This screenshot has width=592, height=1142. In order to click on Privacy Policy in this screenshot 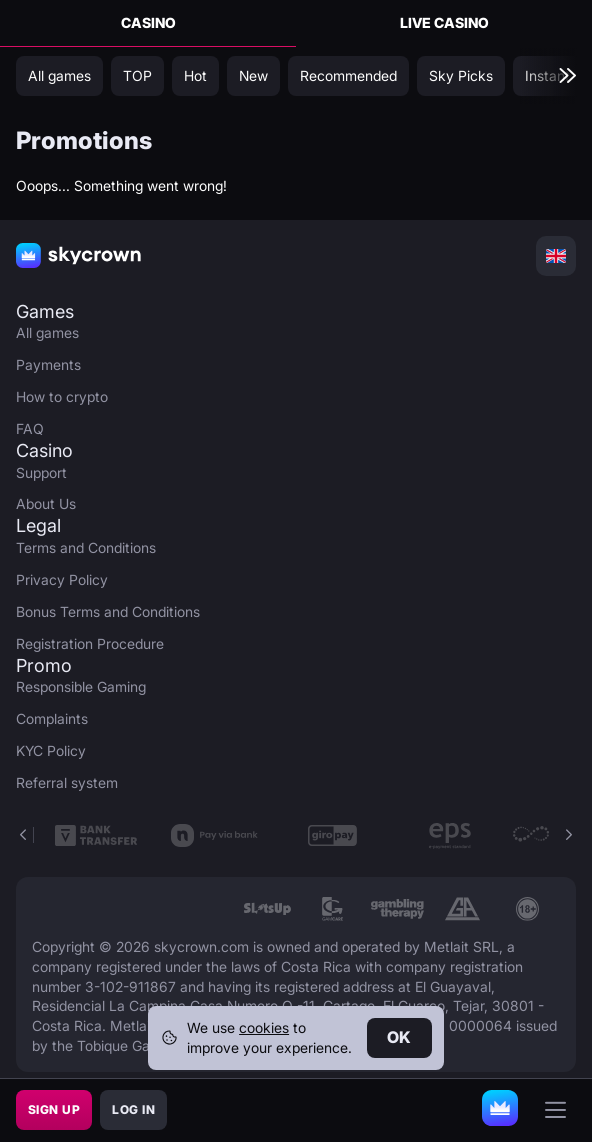, I will do `click(62, 579)`.